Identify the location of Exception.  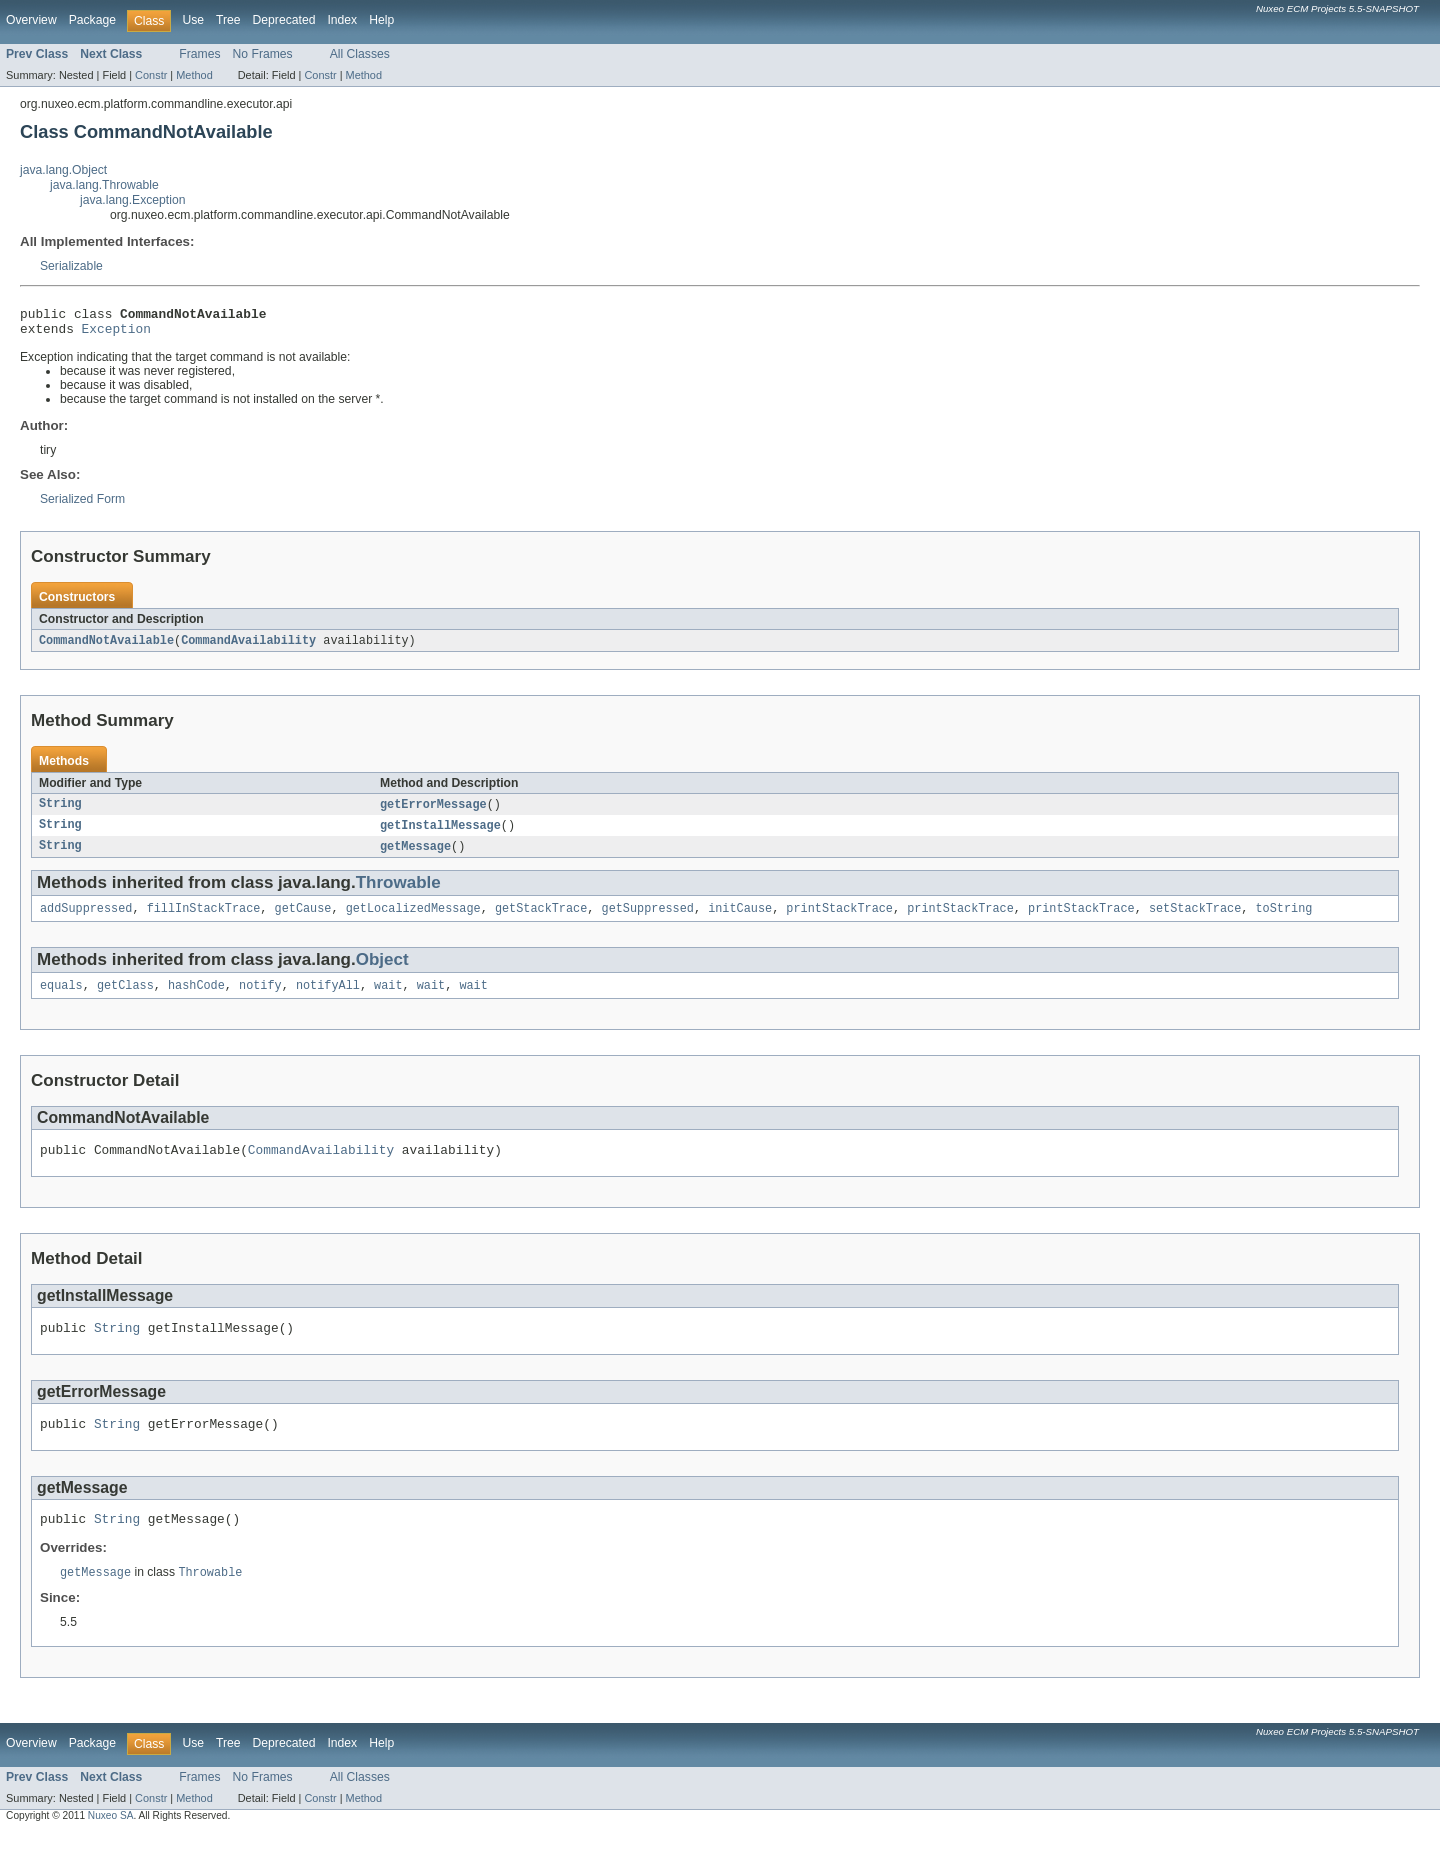
(116, 334).